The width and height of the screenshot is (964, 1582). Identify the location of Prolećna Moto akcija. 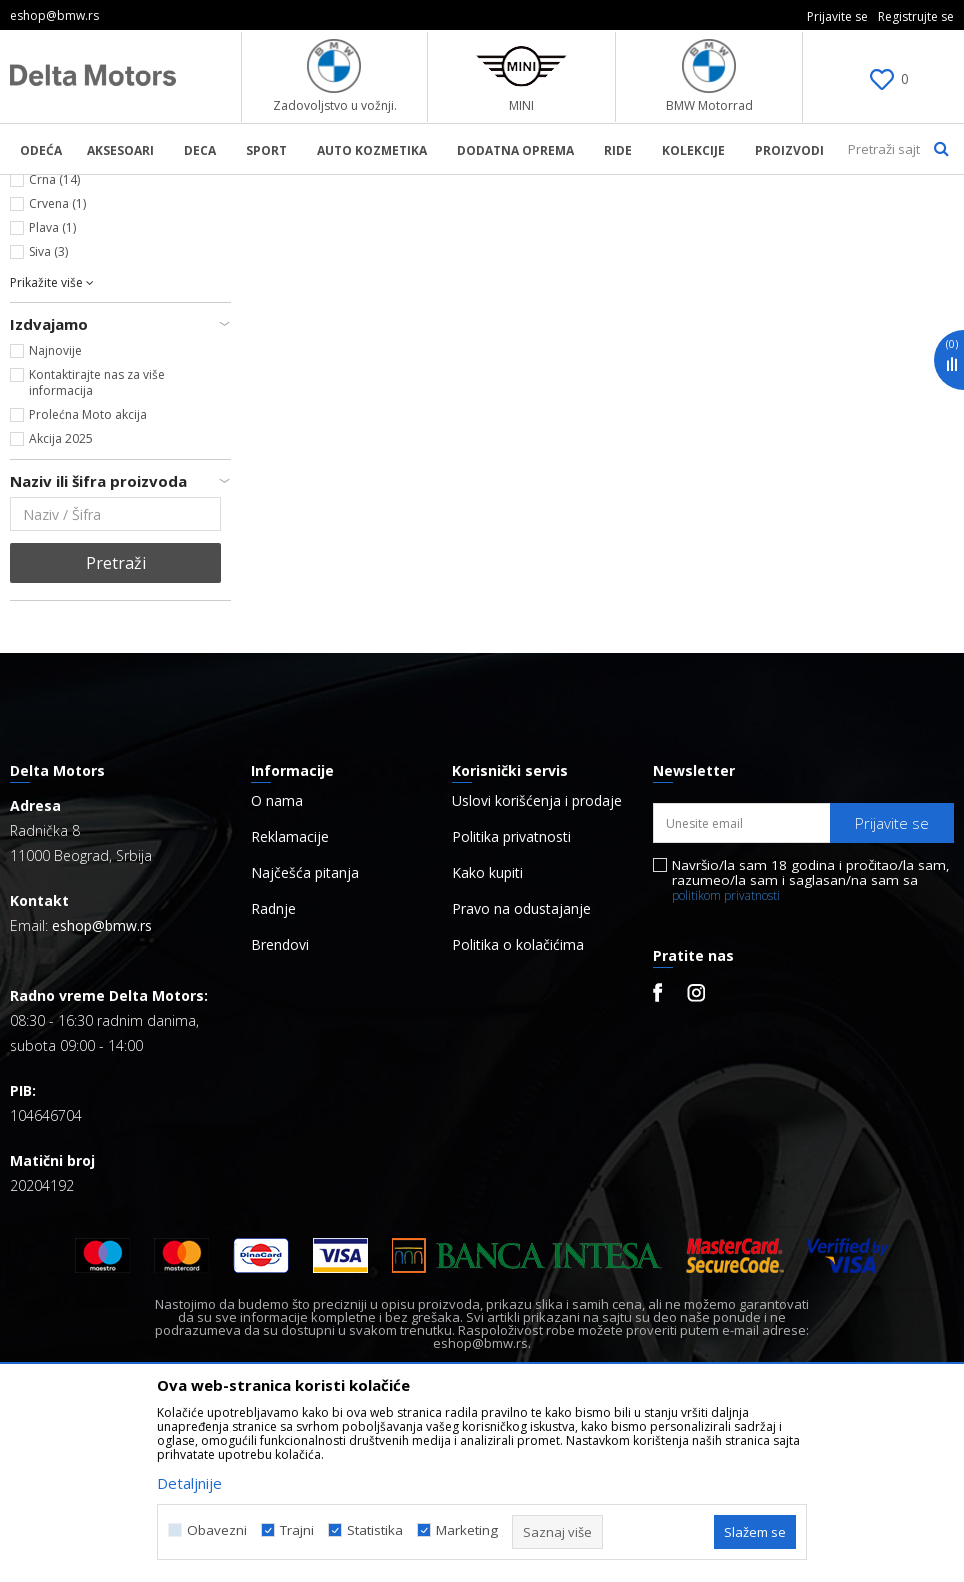
(88, 589).